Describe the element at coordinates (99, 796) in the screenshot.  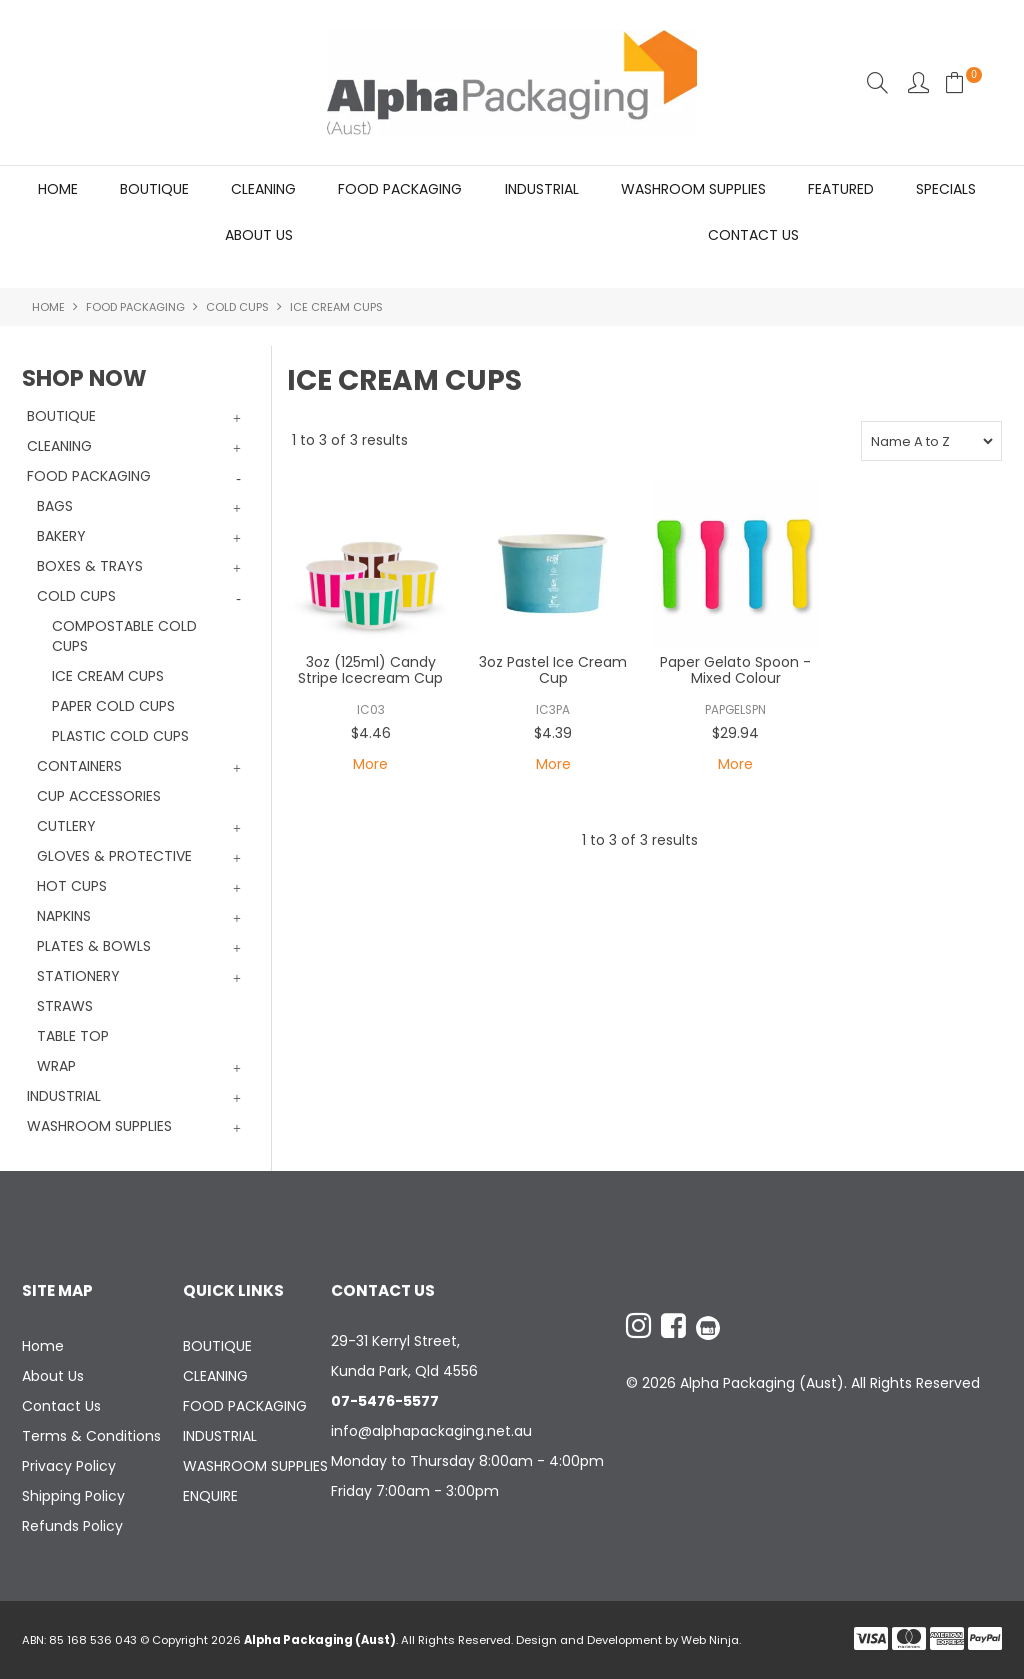
I see `CUP ACCESSORIES [tab]` at that location.